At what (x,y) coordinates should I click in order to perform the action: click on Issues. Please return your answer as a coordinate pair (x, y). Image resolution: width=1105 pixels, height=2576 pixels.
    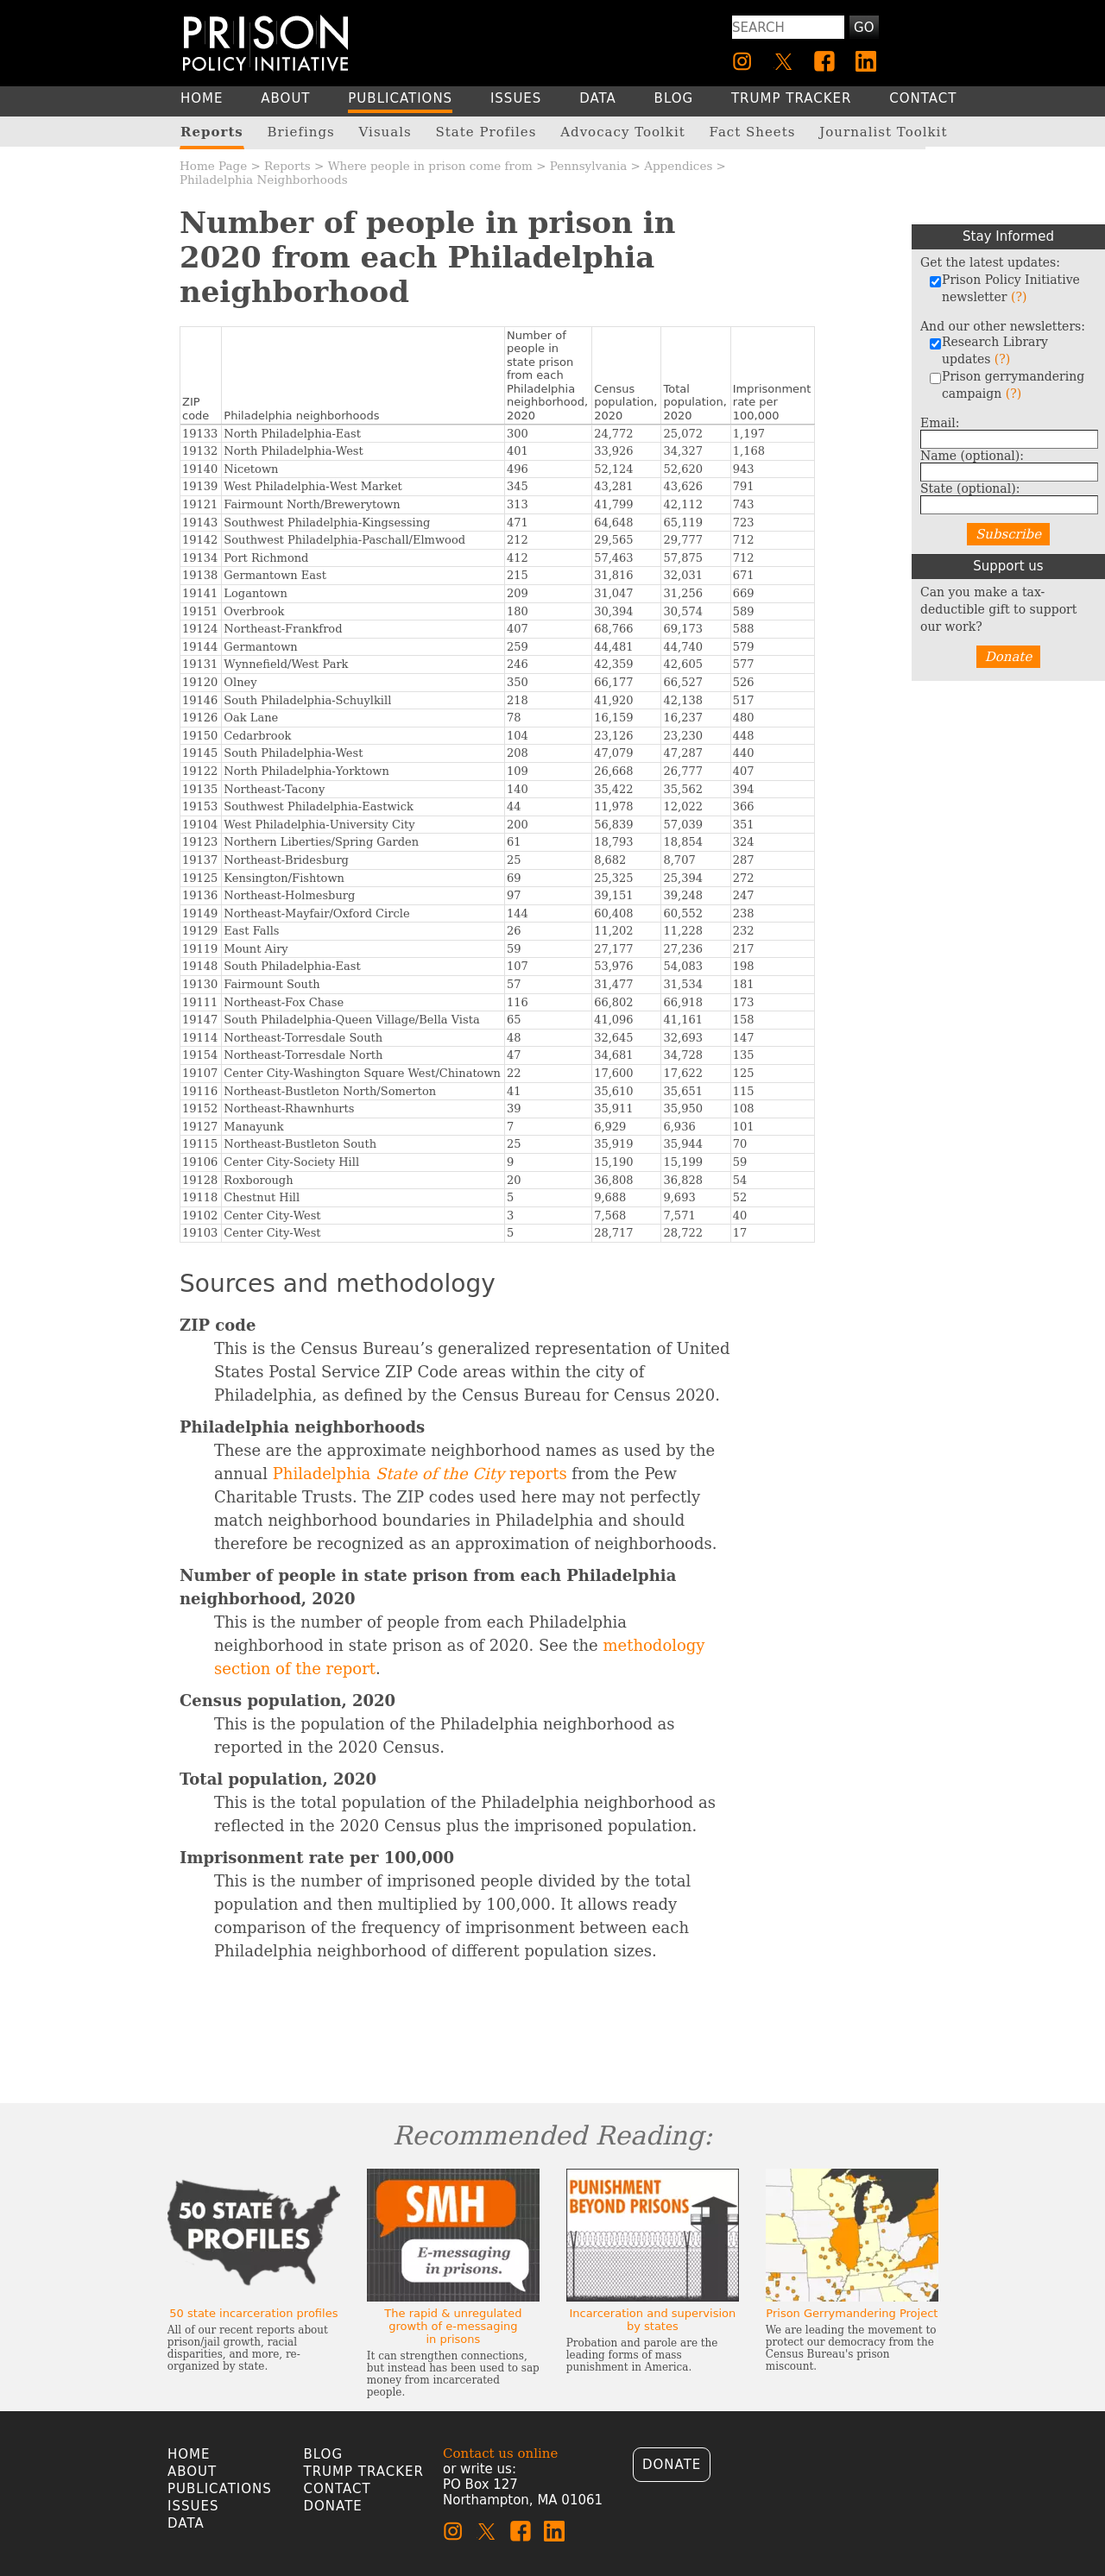
    Looking at the image, I should click on (192, 2506).